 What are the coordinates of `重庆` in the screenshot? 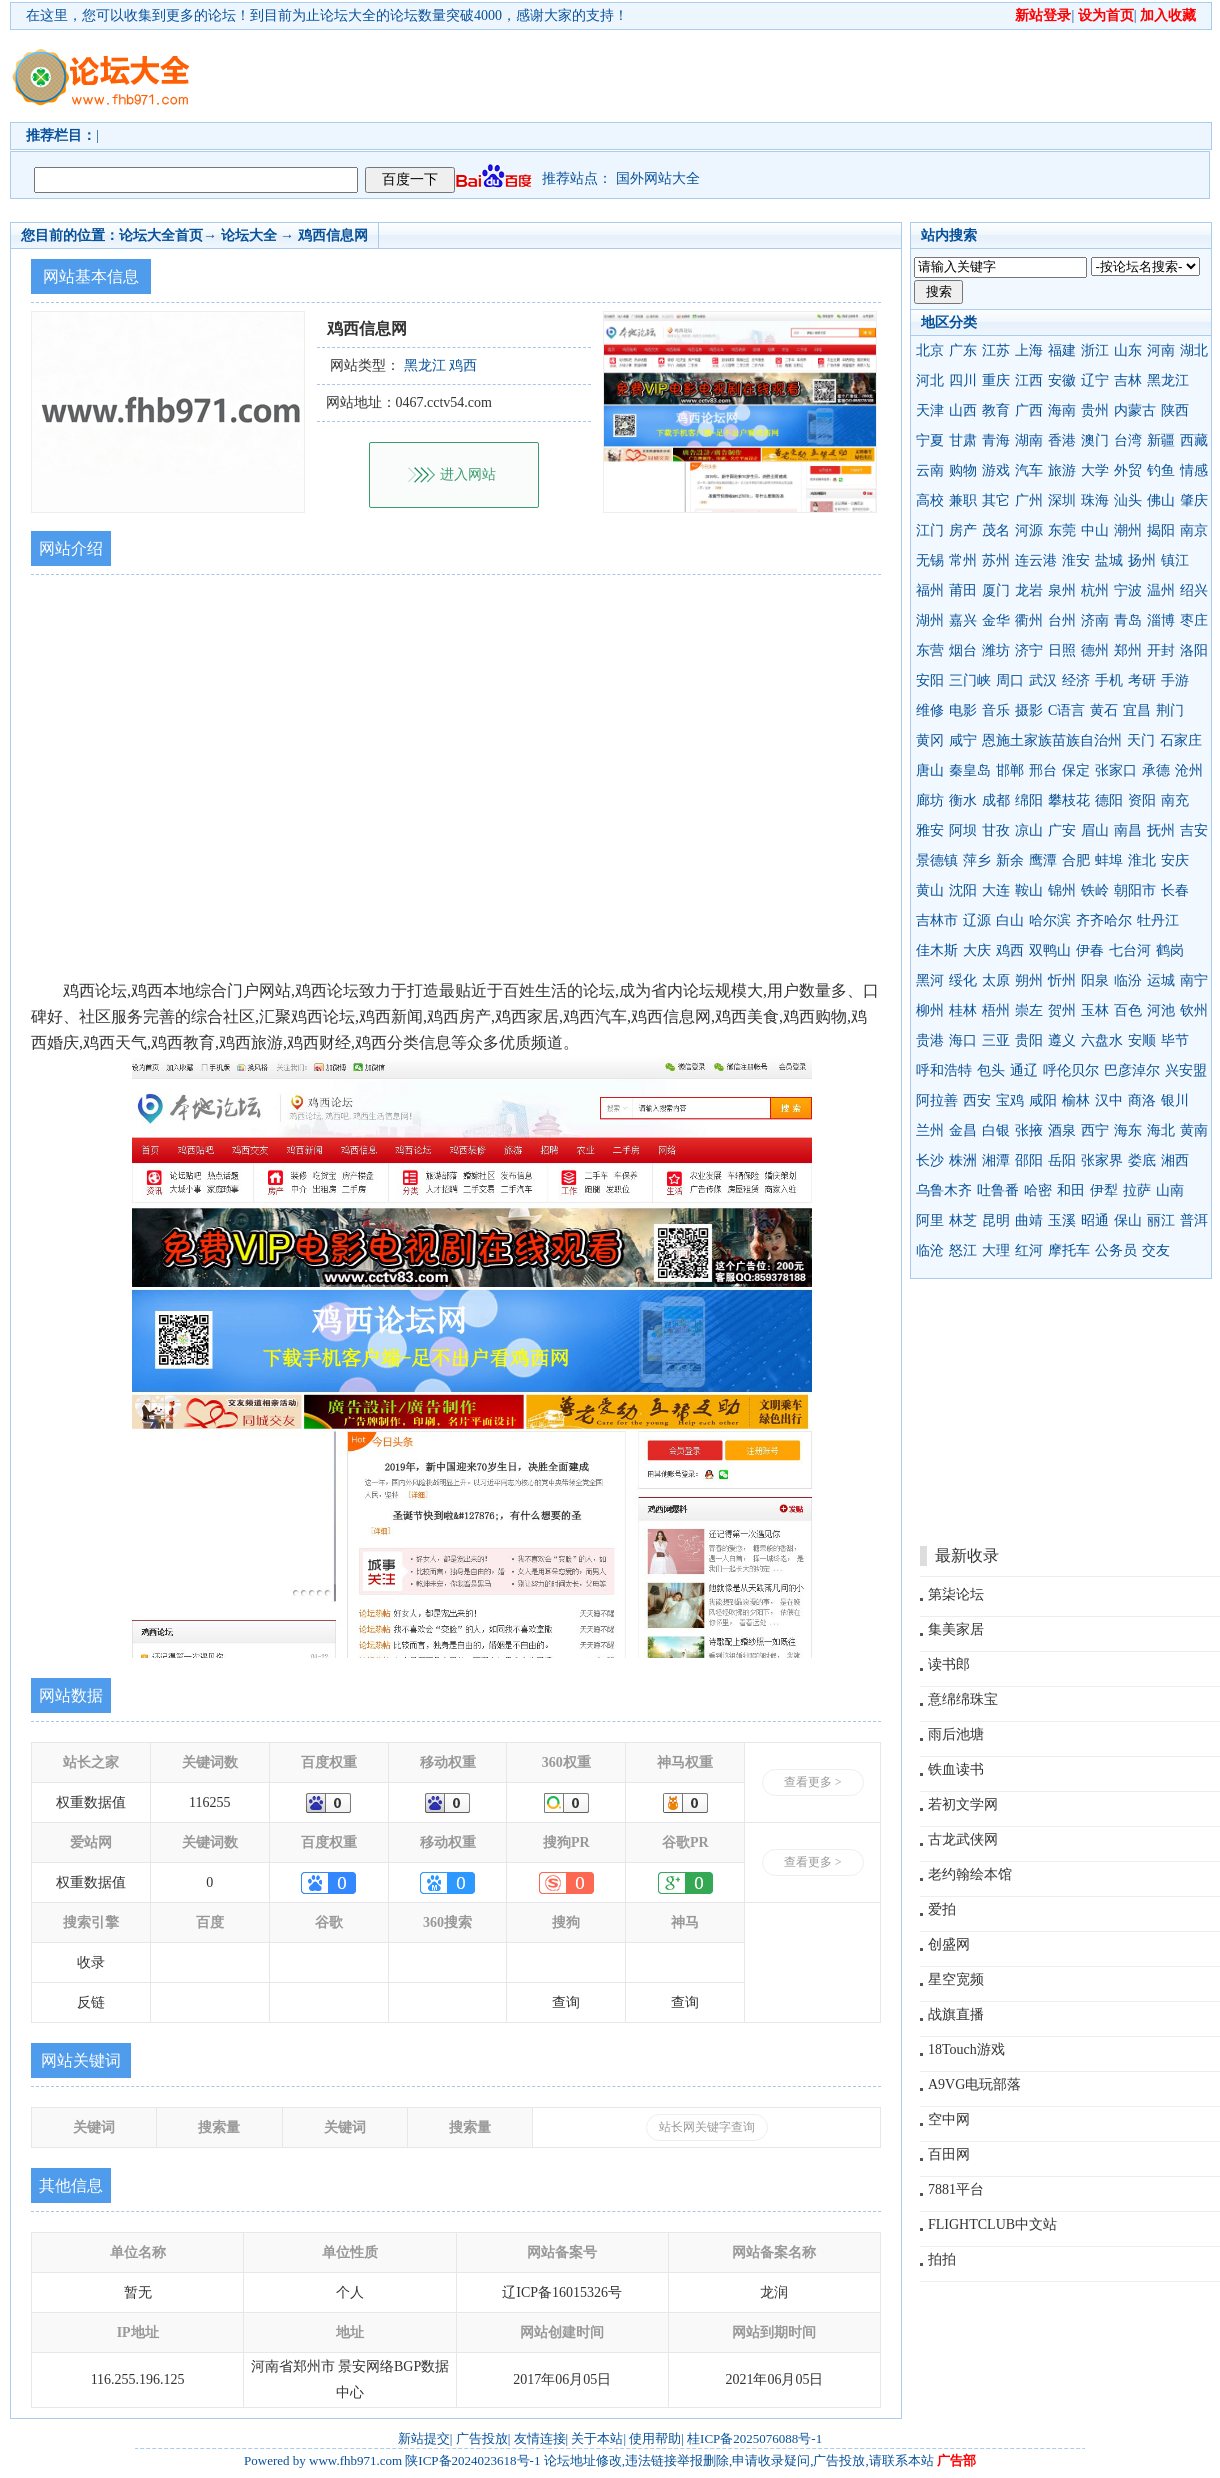 It's located at (996, 380).